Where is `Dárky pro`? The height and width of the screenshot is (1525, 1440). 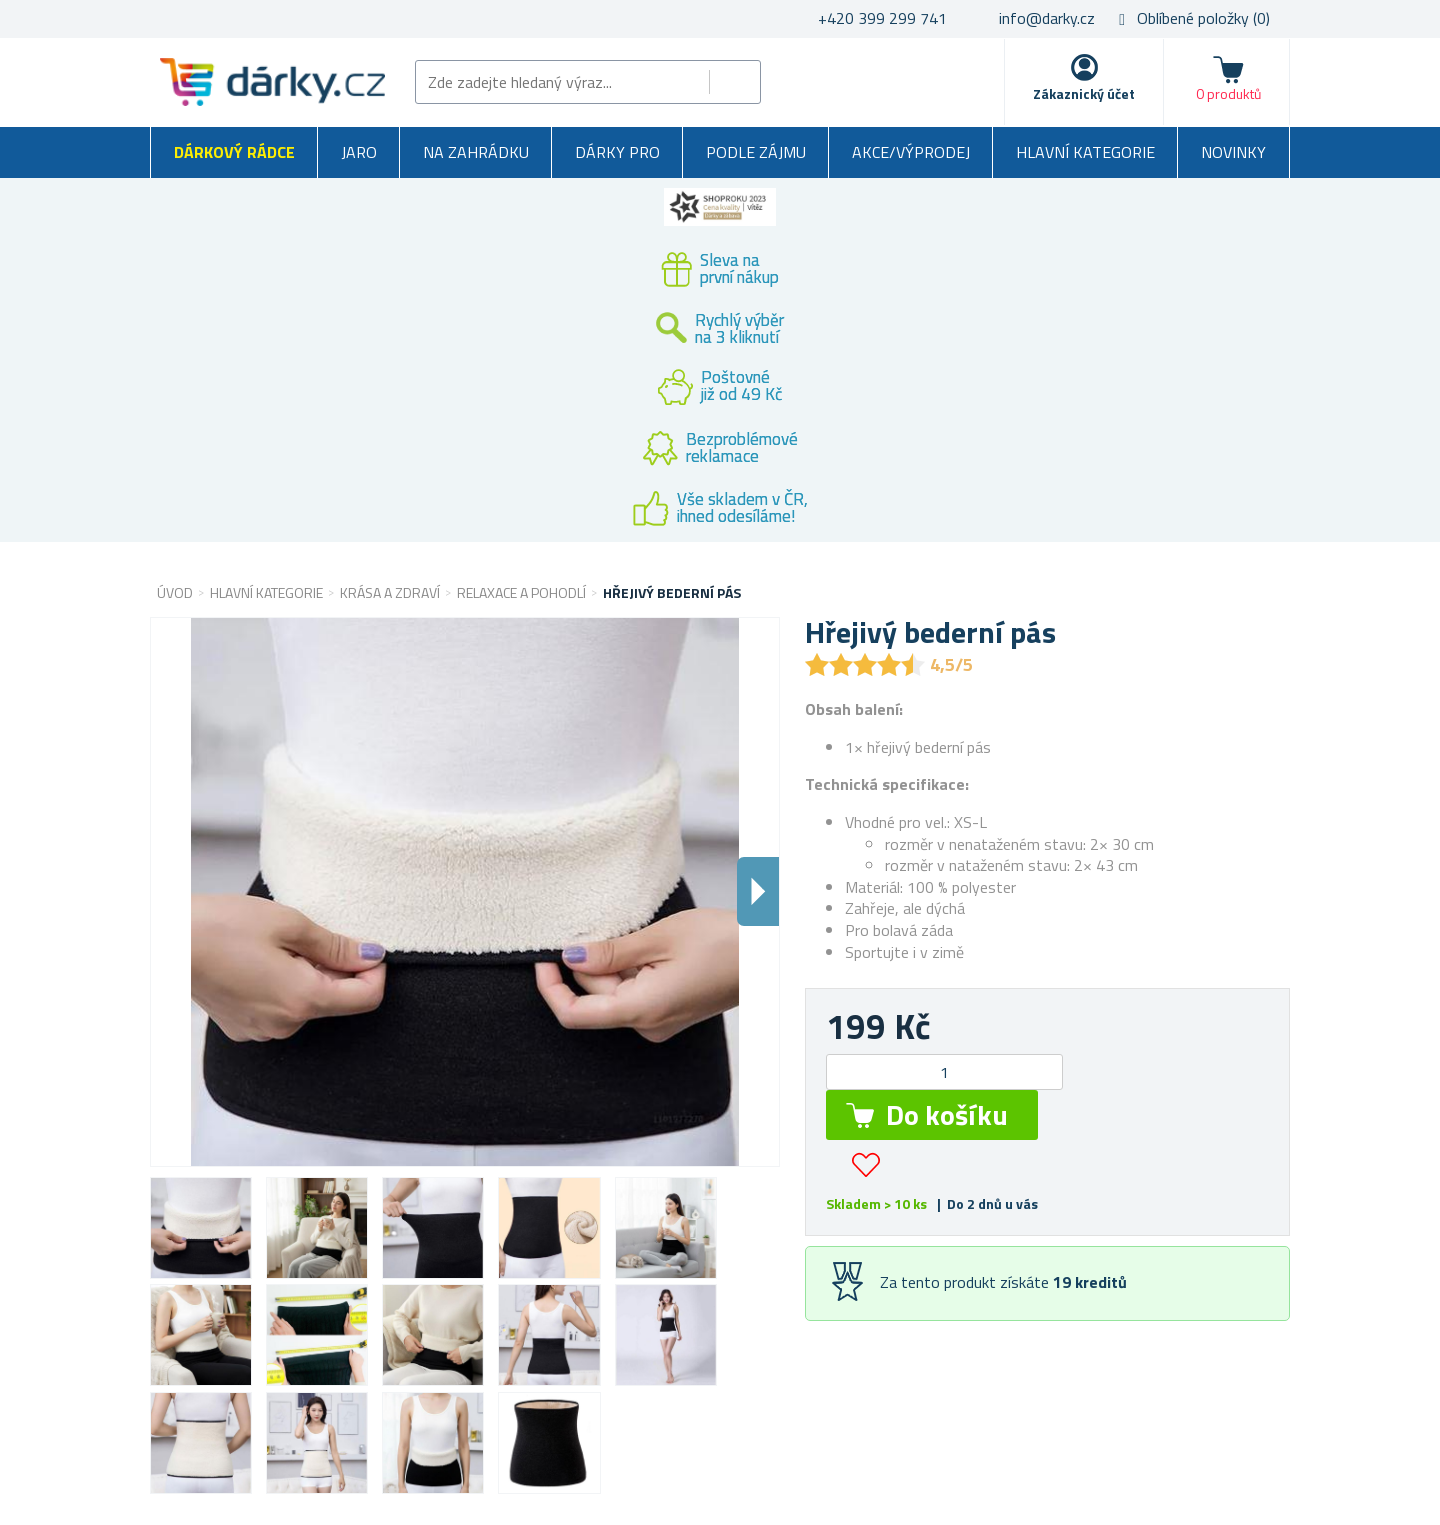
Dárky pro is located at coordinates (617, 152).